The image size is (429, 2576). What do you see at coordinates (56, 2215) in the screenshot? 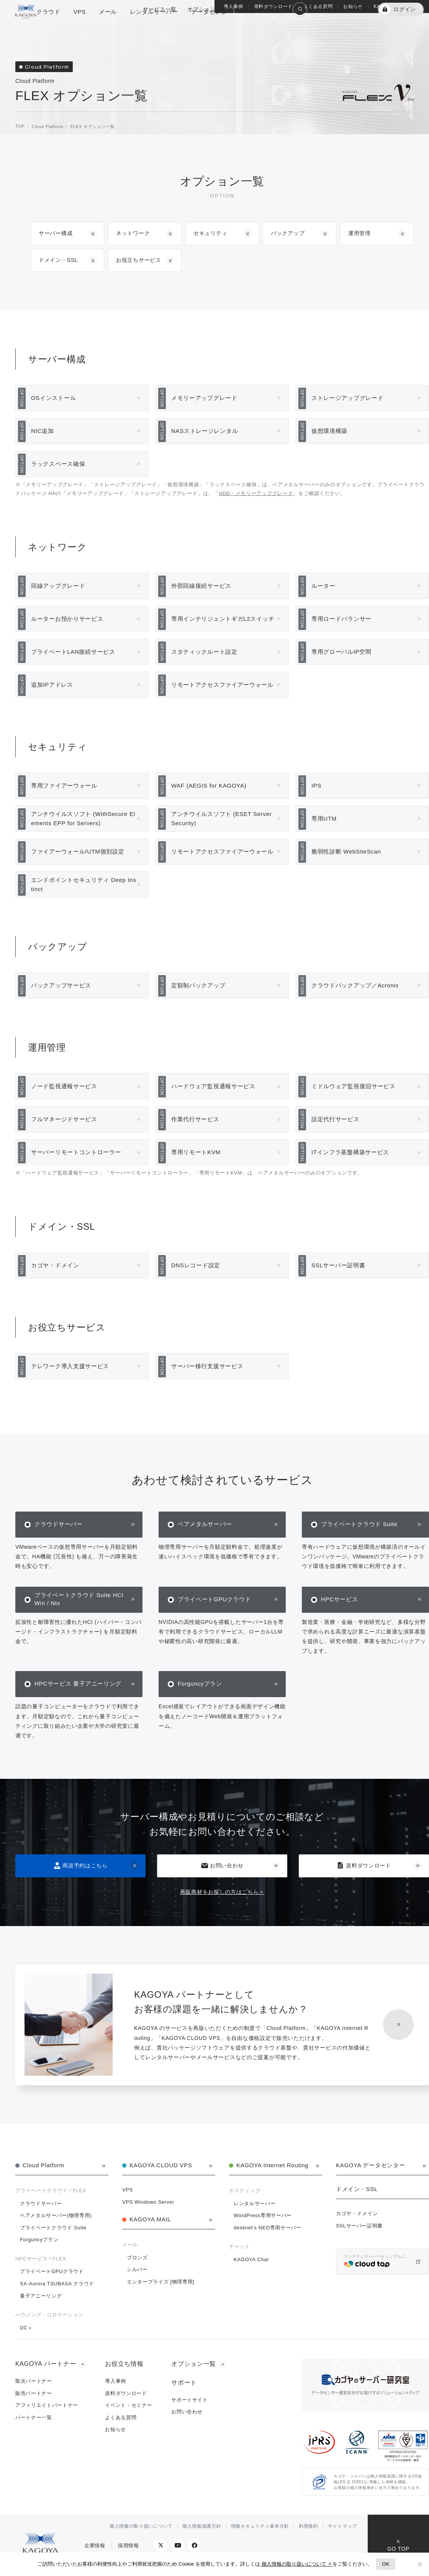
I see `ベアメタルサーバー(物理専用)` at bounding box center [56, 2215].